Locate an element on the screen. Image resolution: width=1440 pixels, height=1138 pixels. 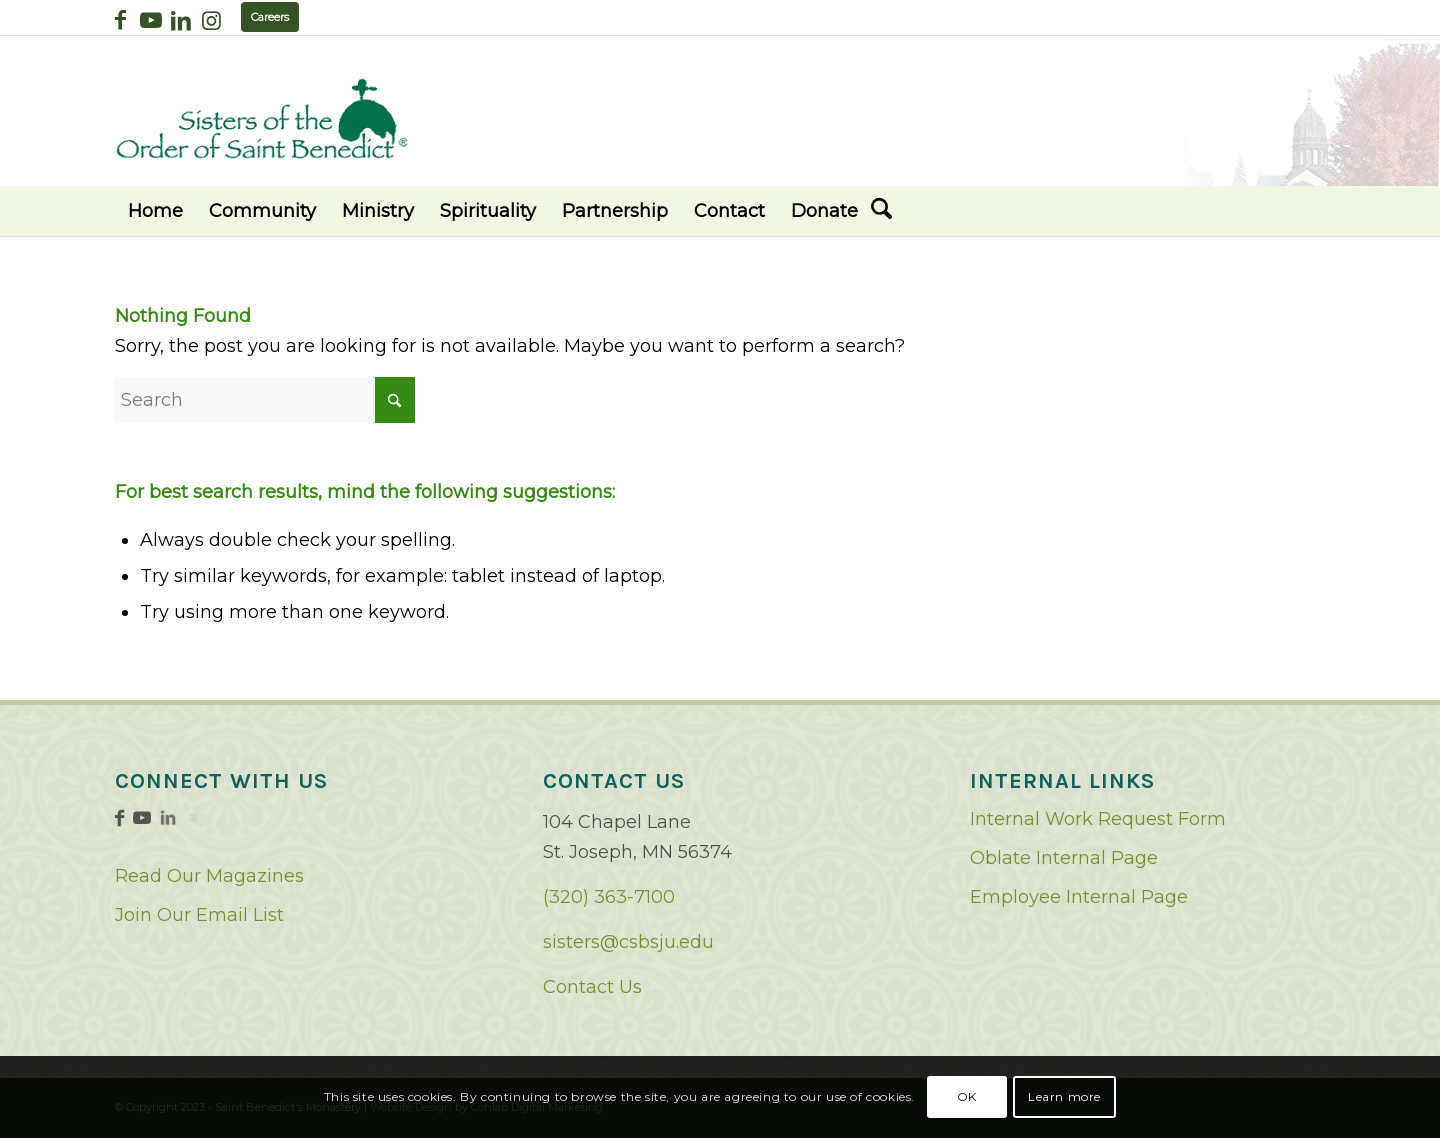
[logo02] is located at coordinates (262, 118).